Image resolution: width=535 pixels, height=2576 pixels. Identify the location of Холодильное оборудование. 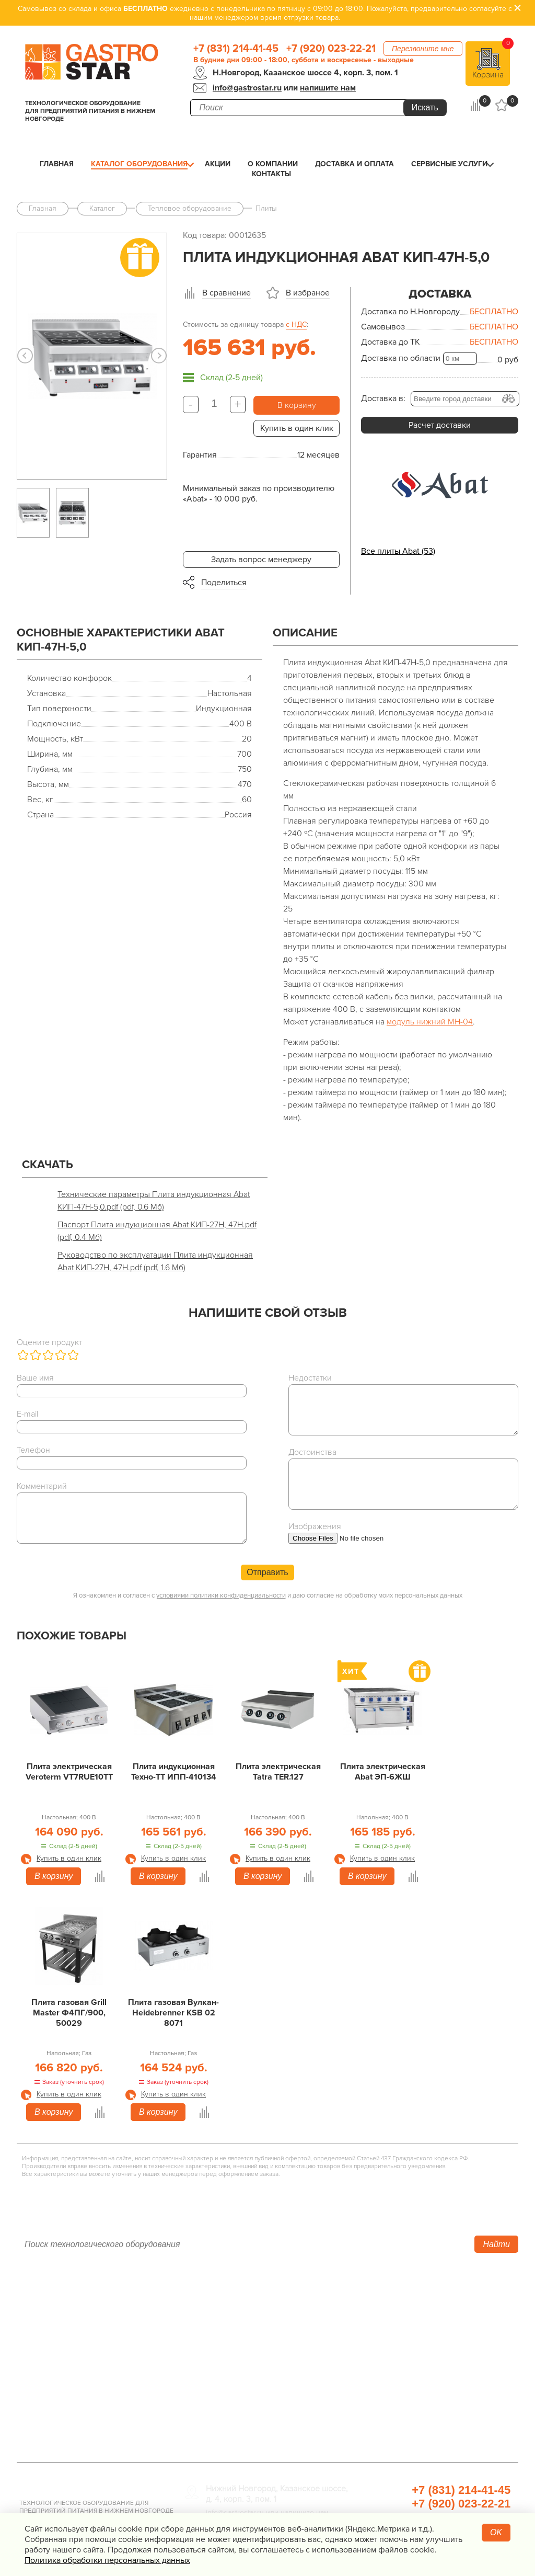
(239, 2316).